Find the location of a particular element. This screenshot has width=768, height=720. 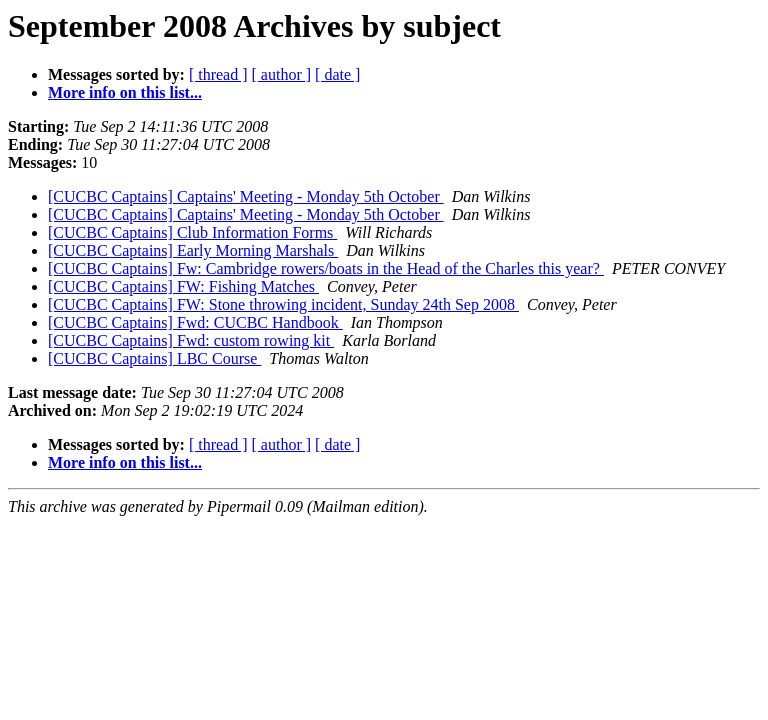

[ author ] is located at coordinates (282, 74).